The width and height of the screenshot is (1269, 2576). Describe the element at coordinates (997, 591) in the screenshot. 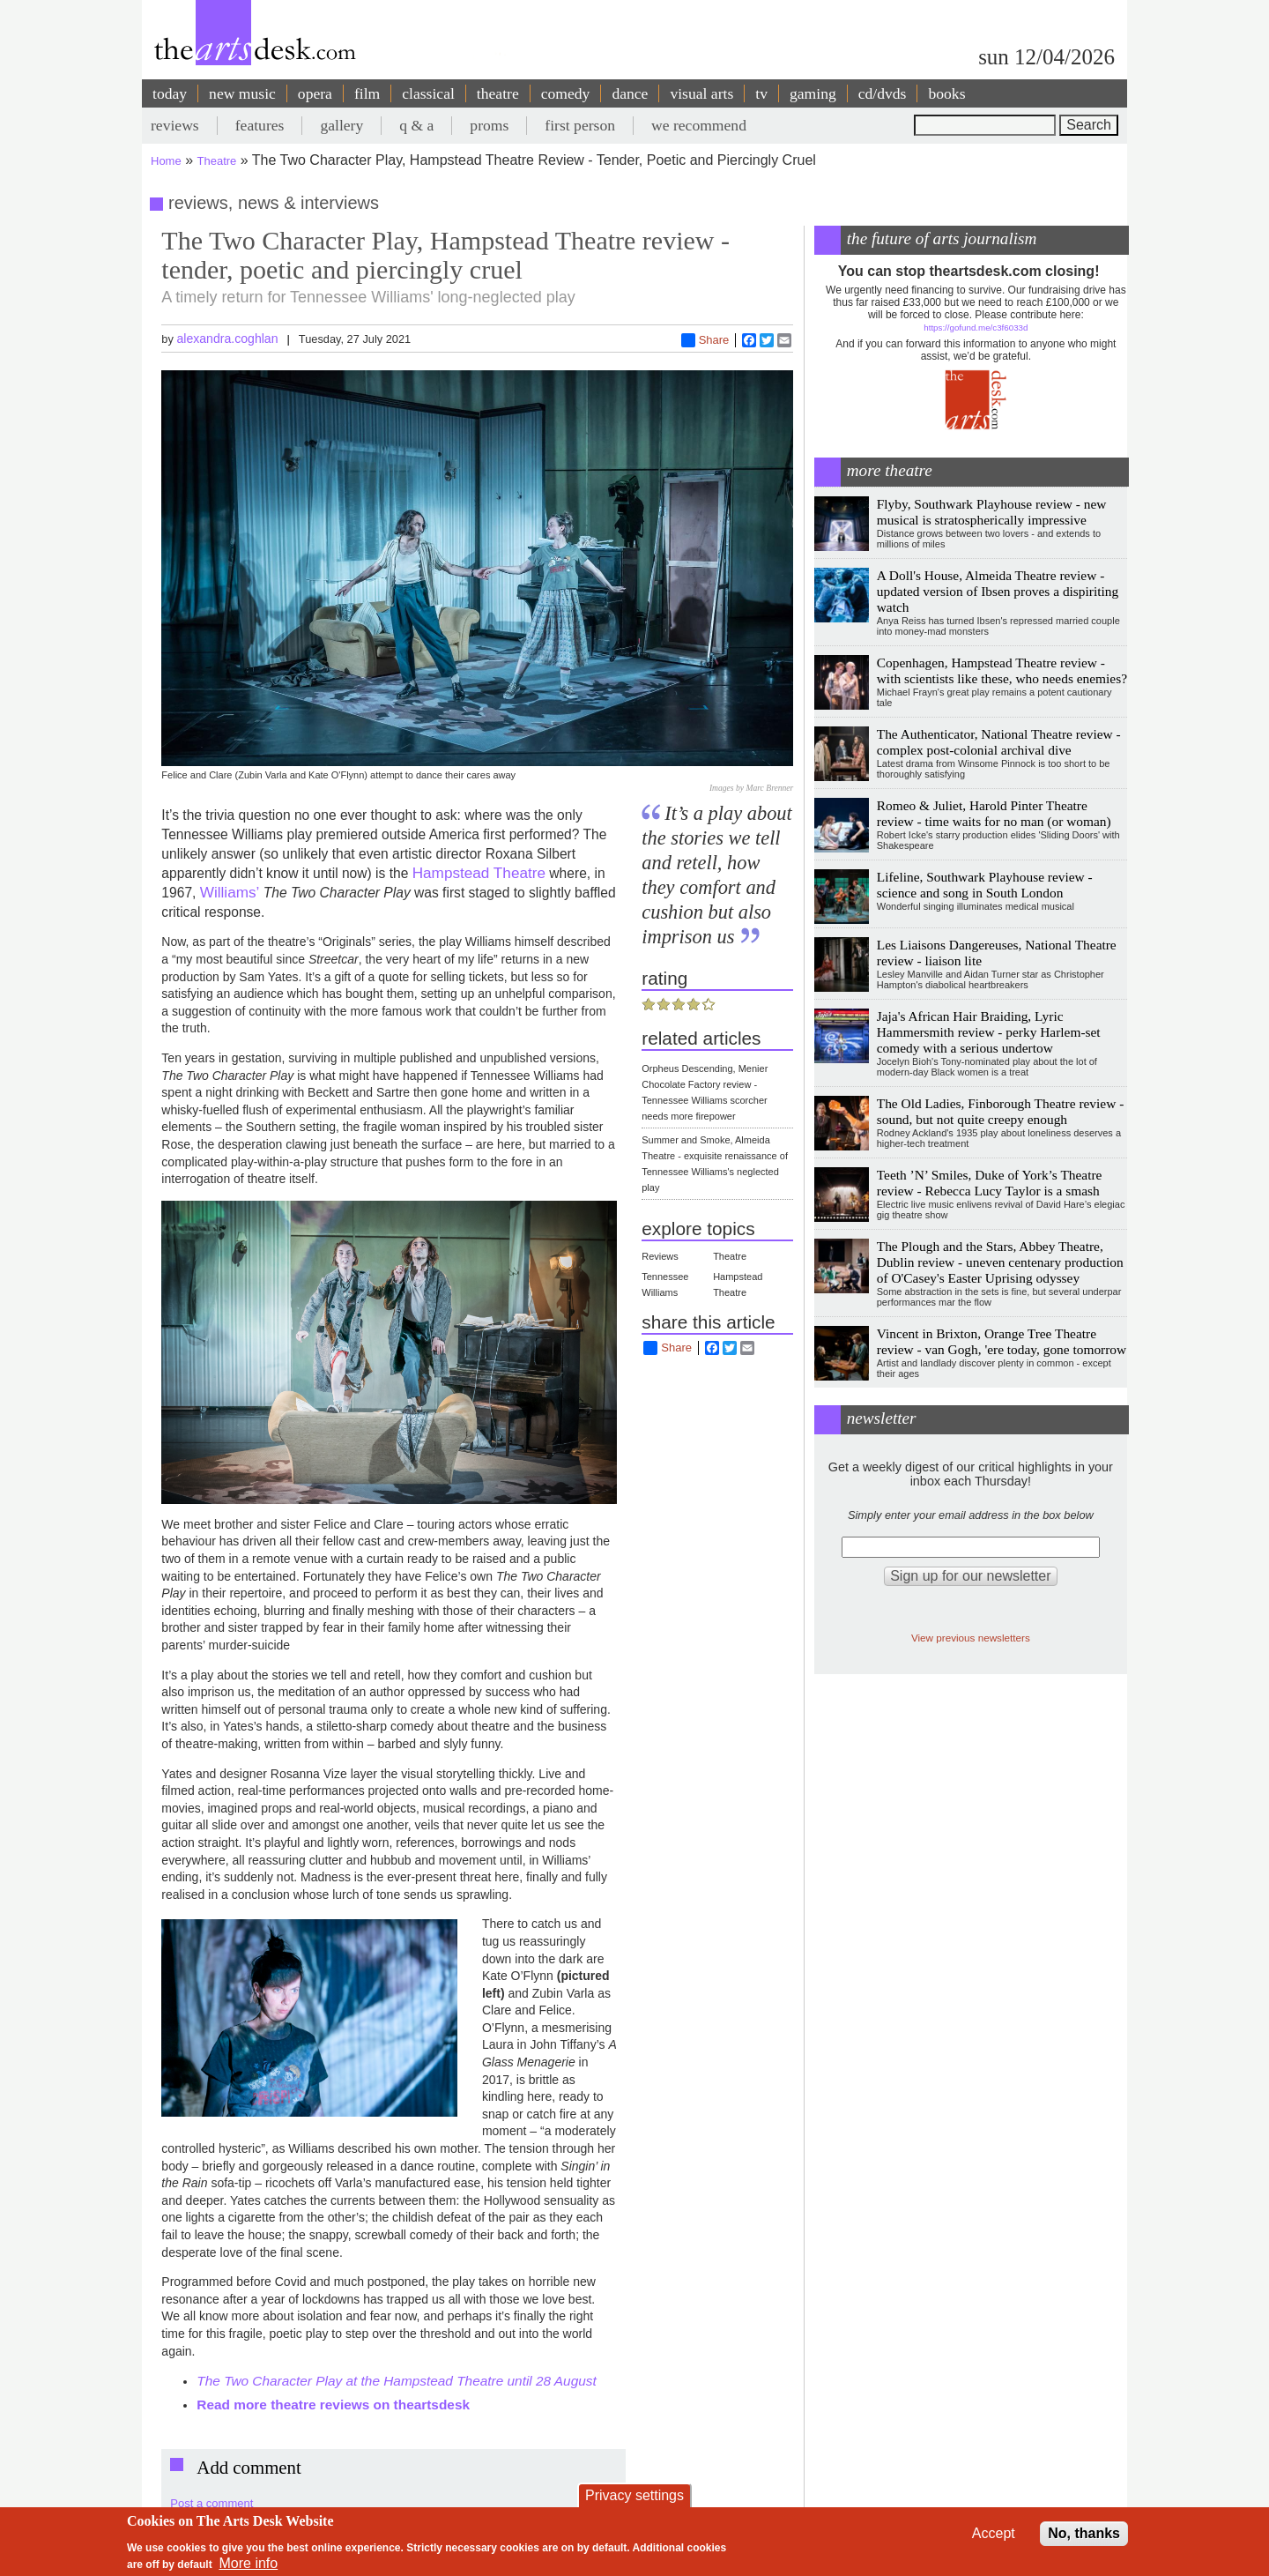

I see `A Doll's House, Almeida Theatre review - updated version of Ibsen proves a dispiriting watch` at that location.